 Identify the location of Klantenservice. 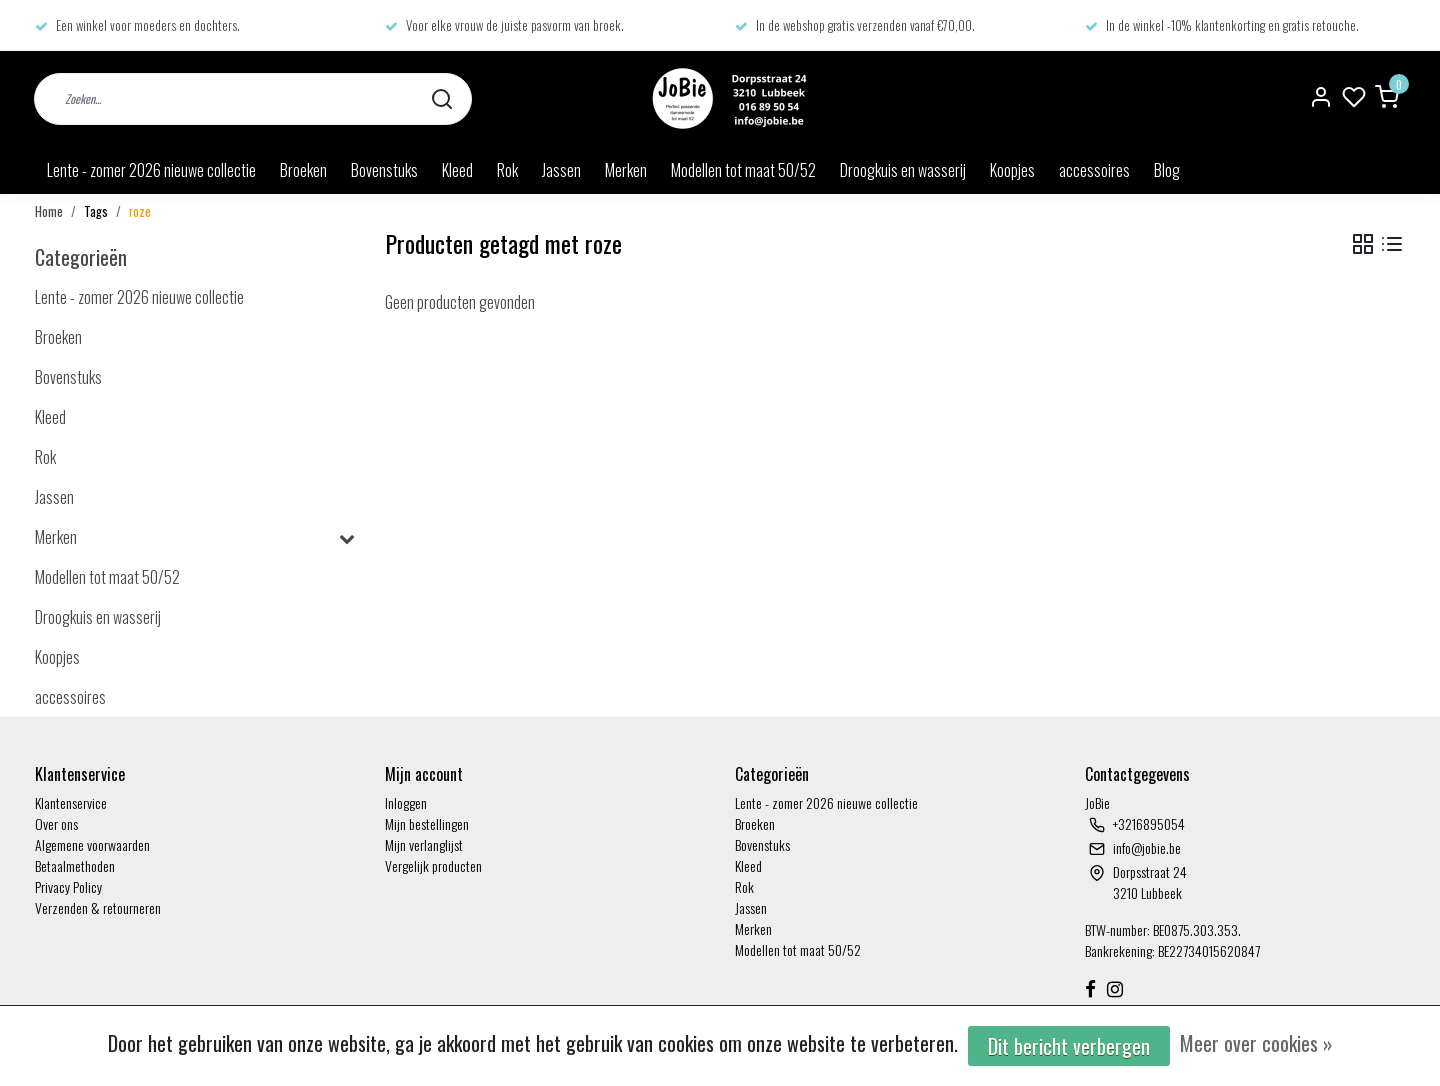
(71, 802).